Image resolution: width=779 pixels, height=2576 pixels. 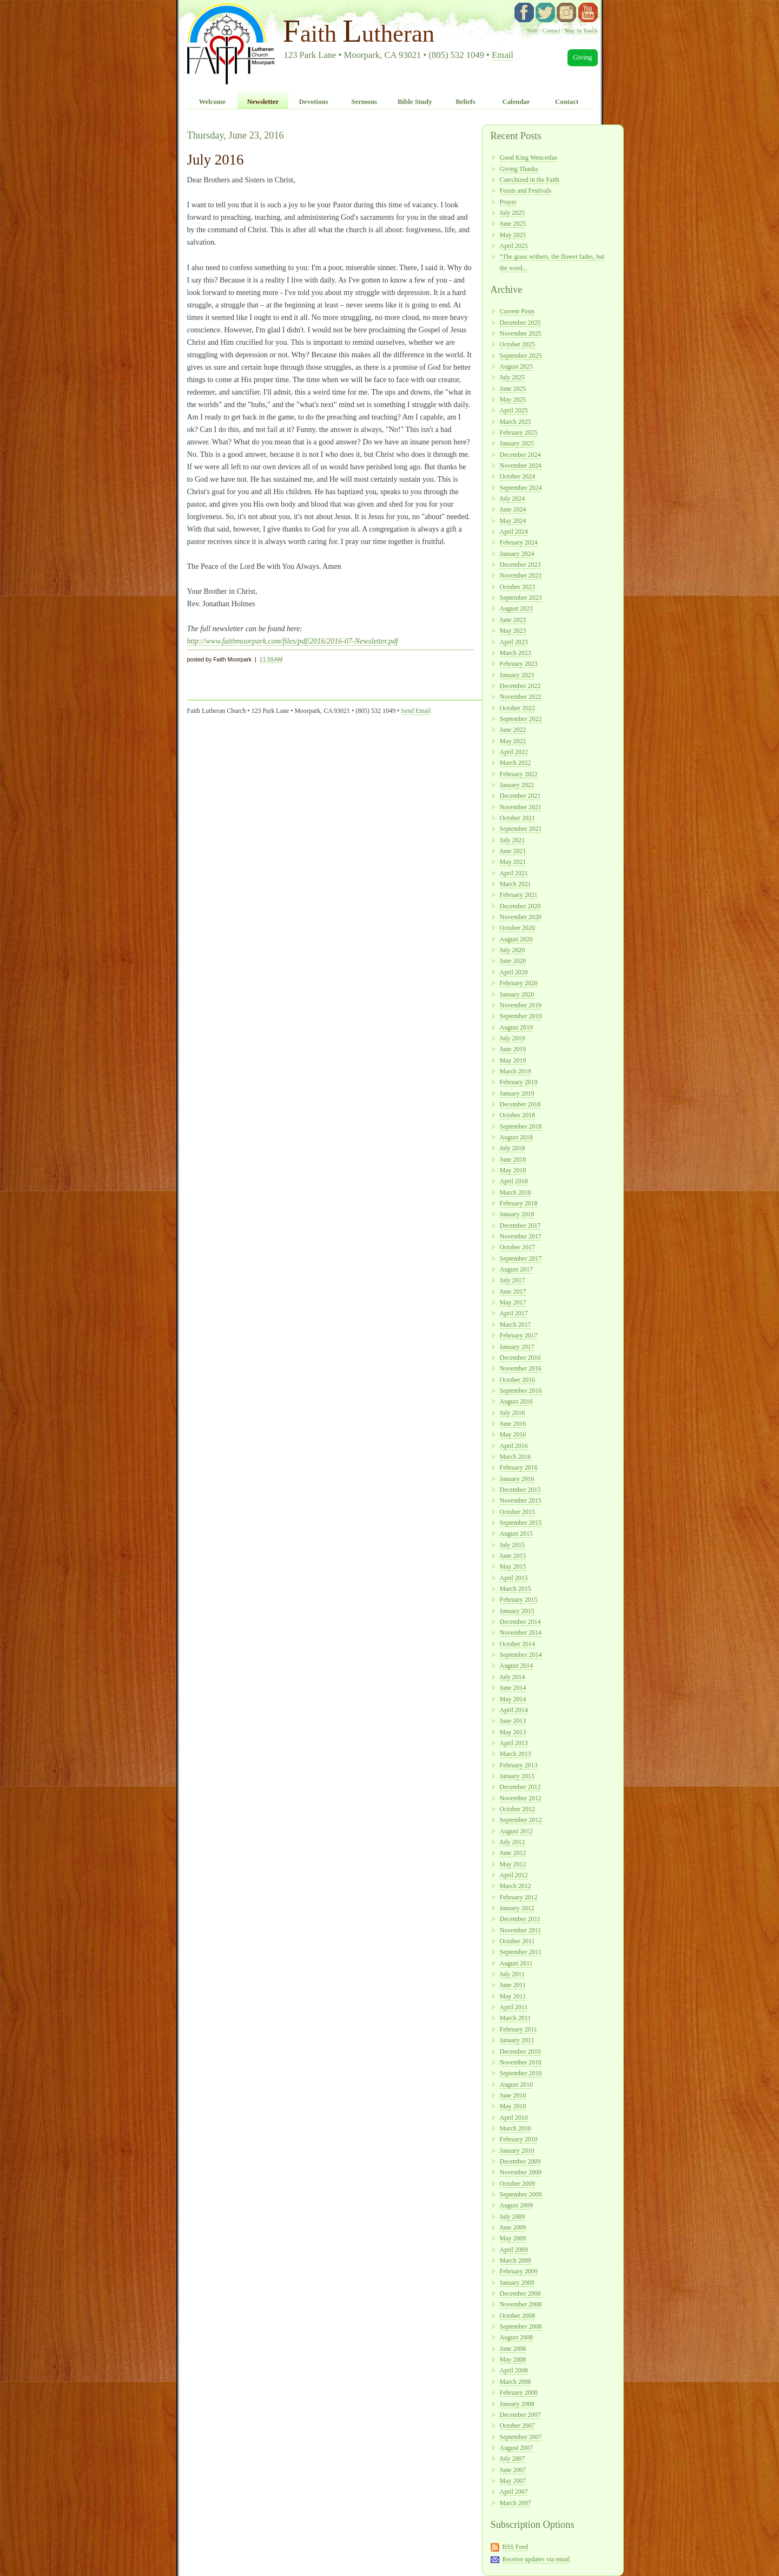 I want to click on February 2017, so click(x=519, y=1335).